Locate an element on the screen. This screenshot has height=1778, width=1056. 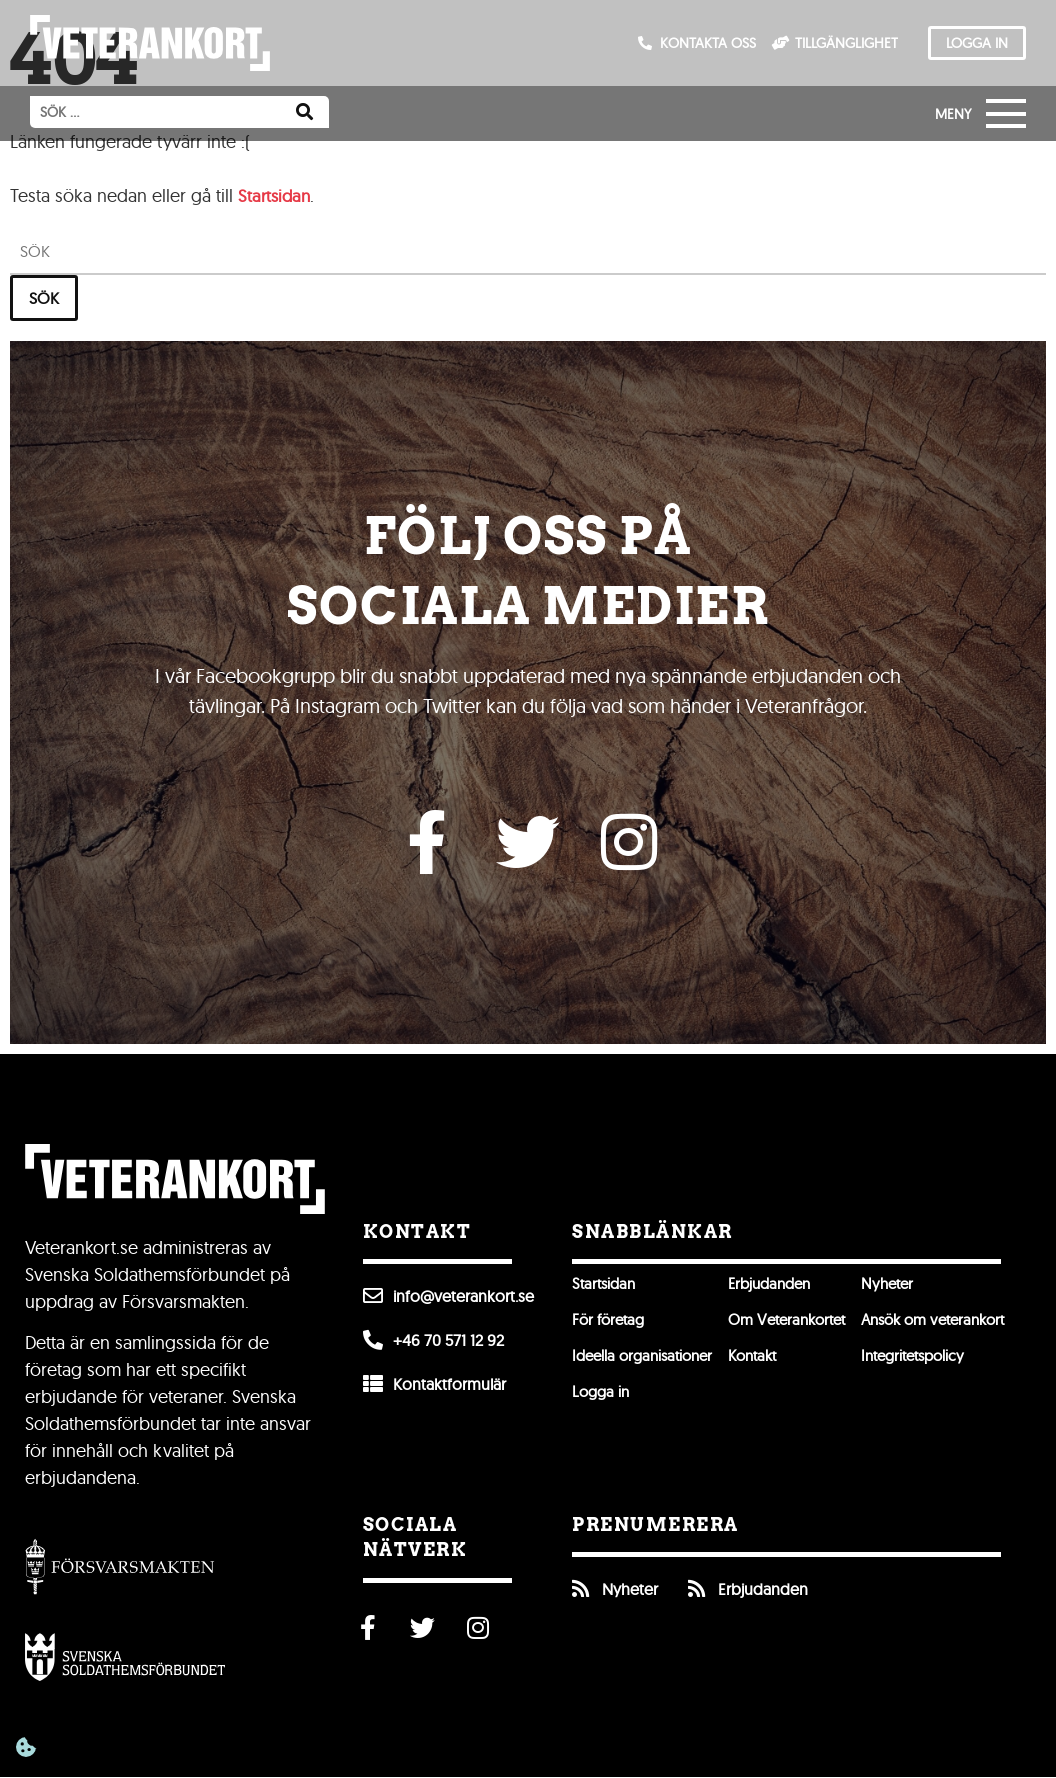
Integritetspolicy is located at coordinates (939, 1362).